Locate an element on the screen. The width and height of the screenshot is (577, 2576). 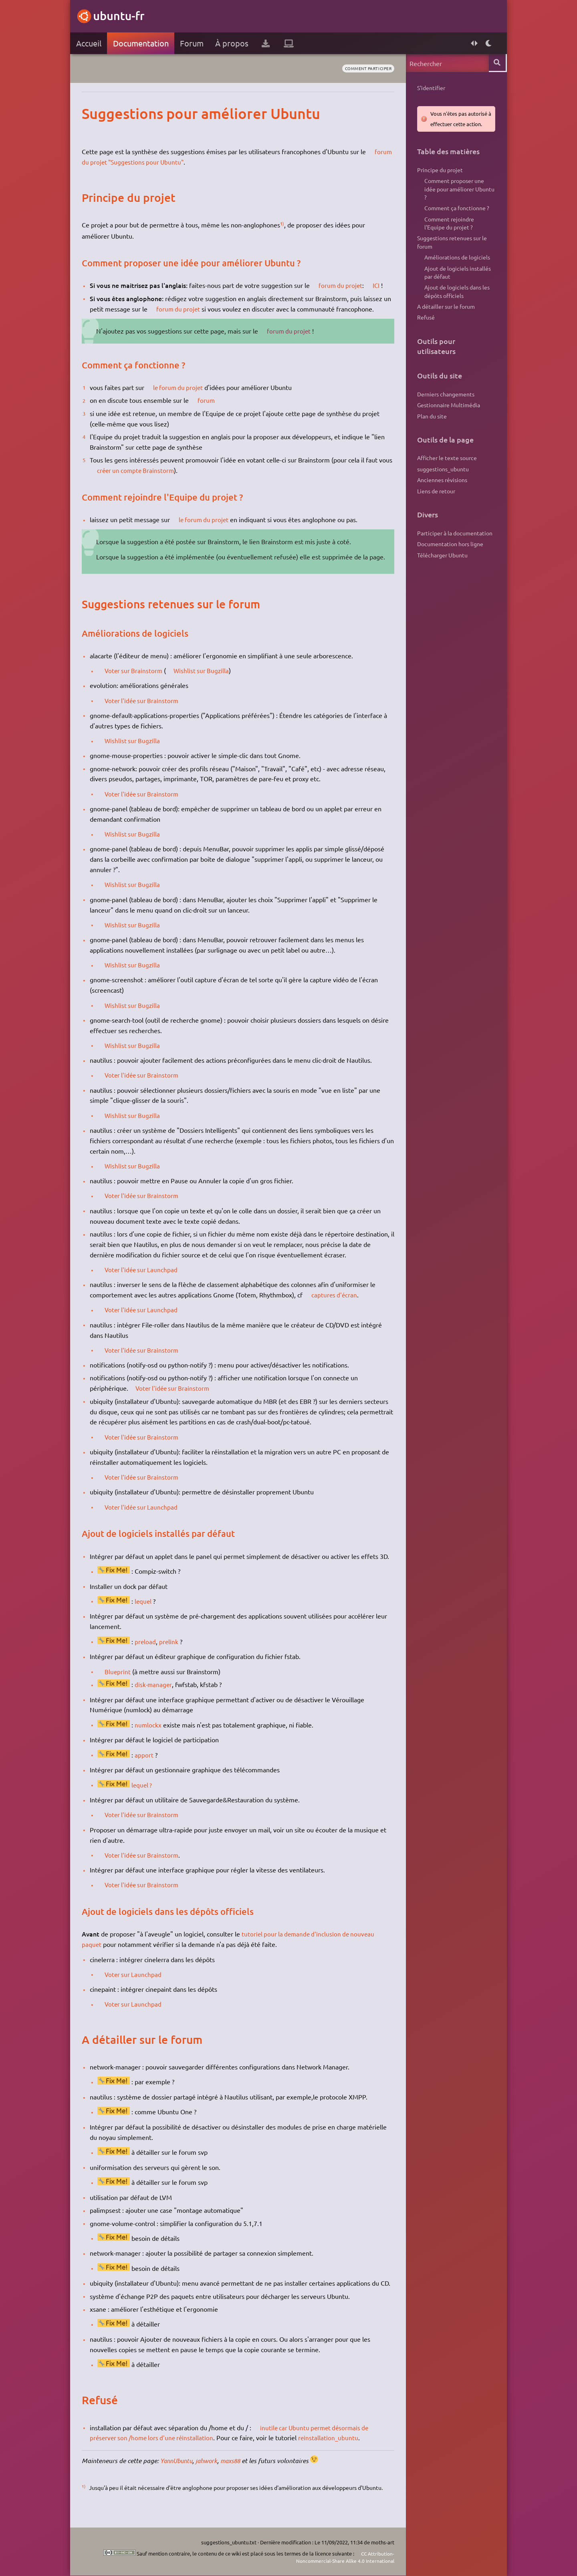
Voter l'idée sur Launchpad is located at coordinates (145, 1280).